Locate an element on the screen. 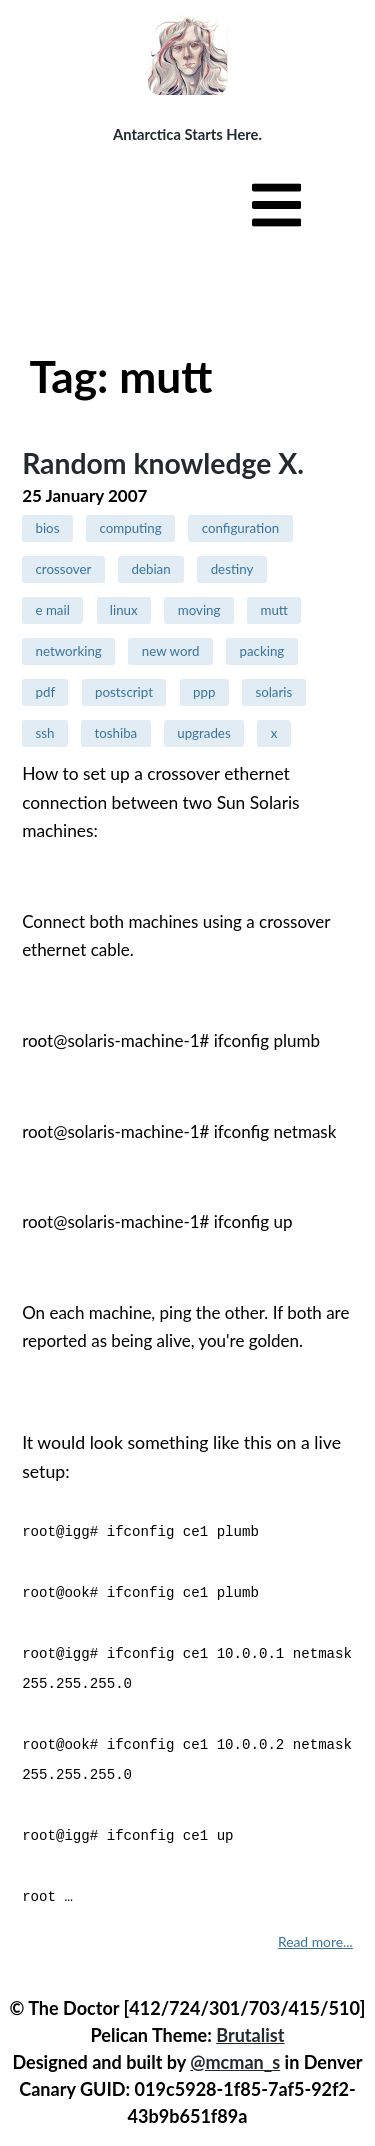 This screenshot has width=375, height=2146. networking is located at coordinates (68, 651).